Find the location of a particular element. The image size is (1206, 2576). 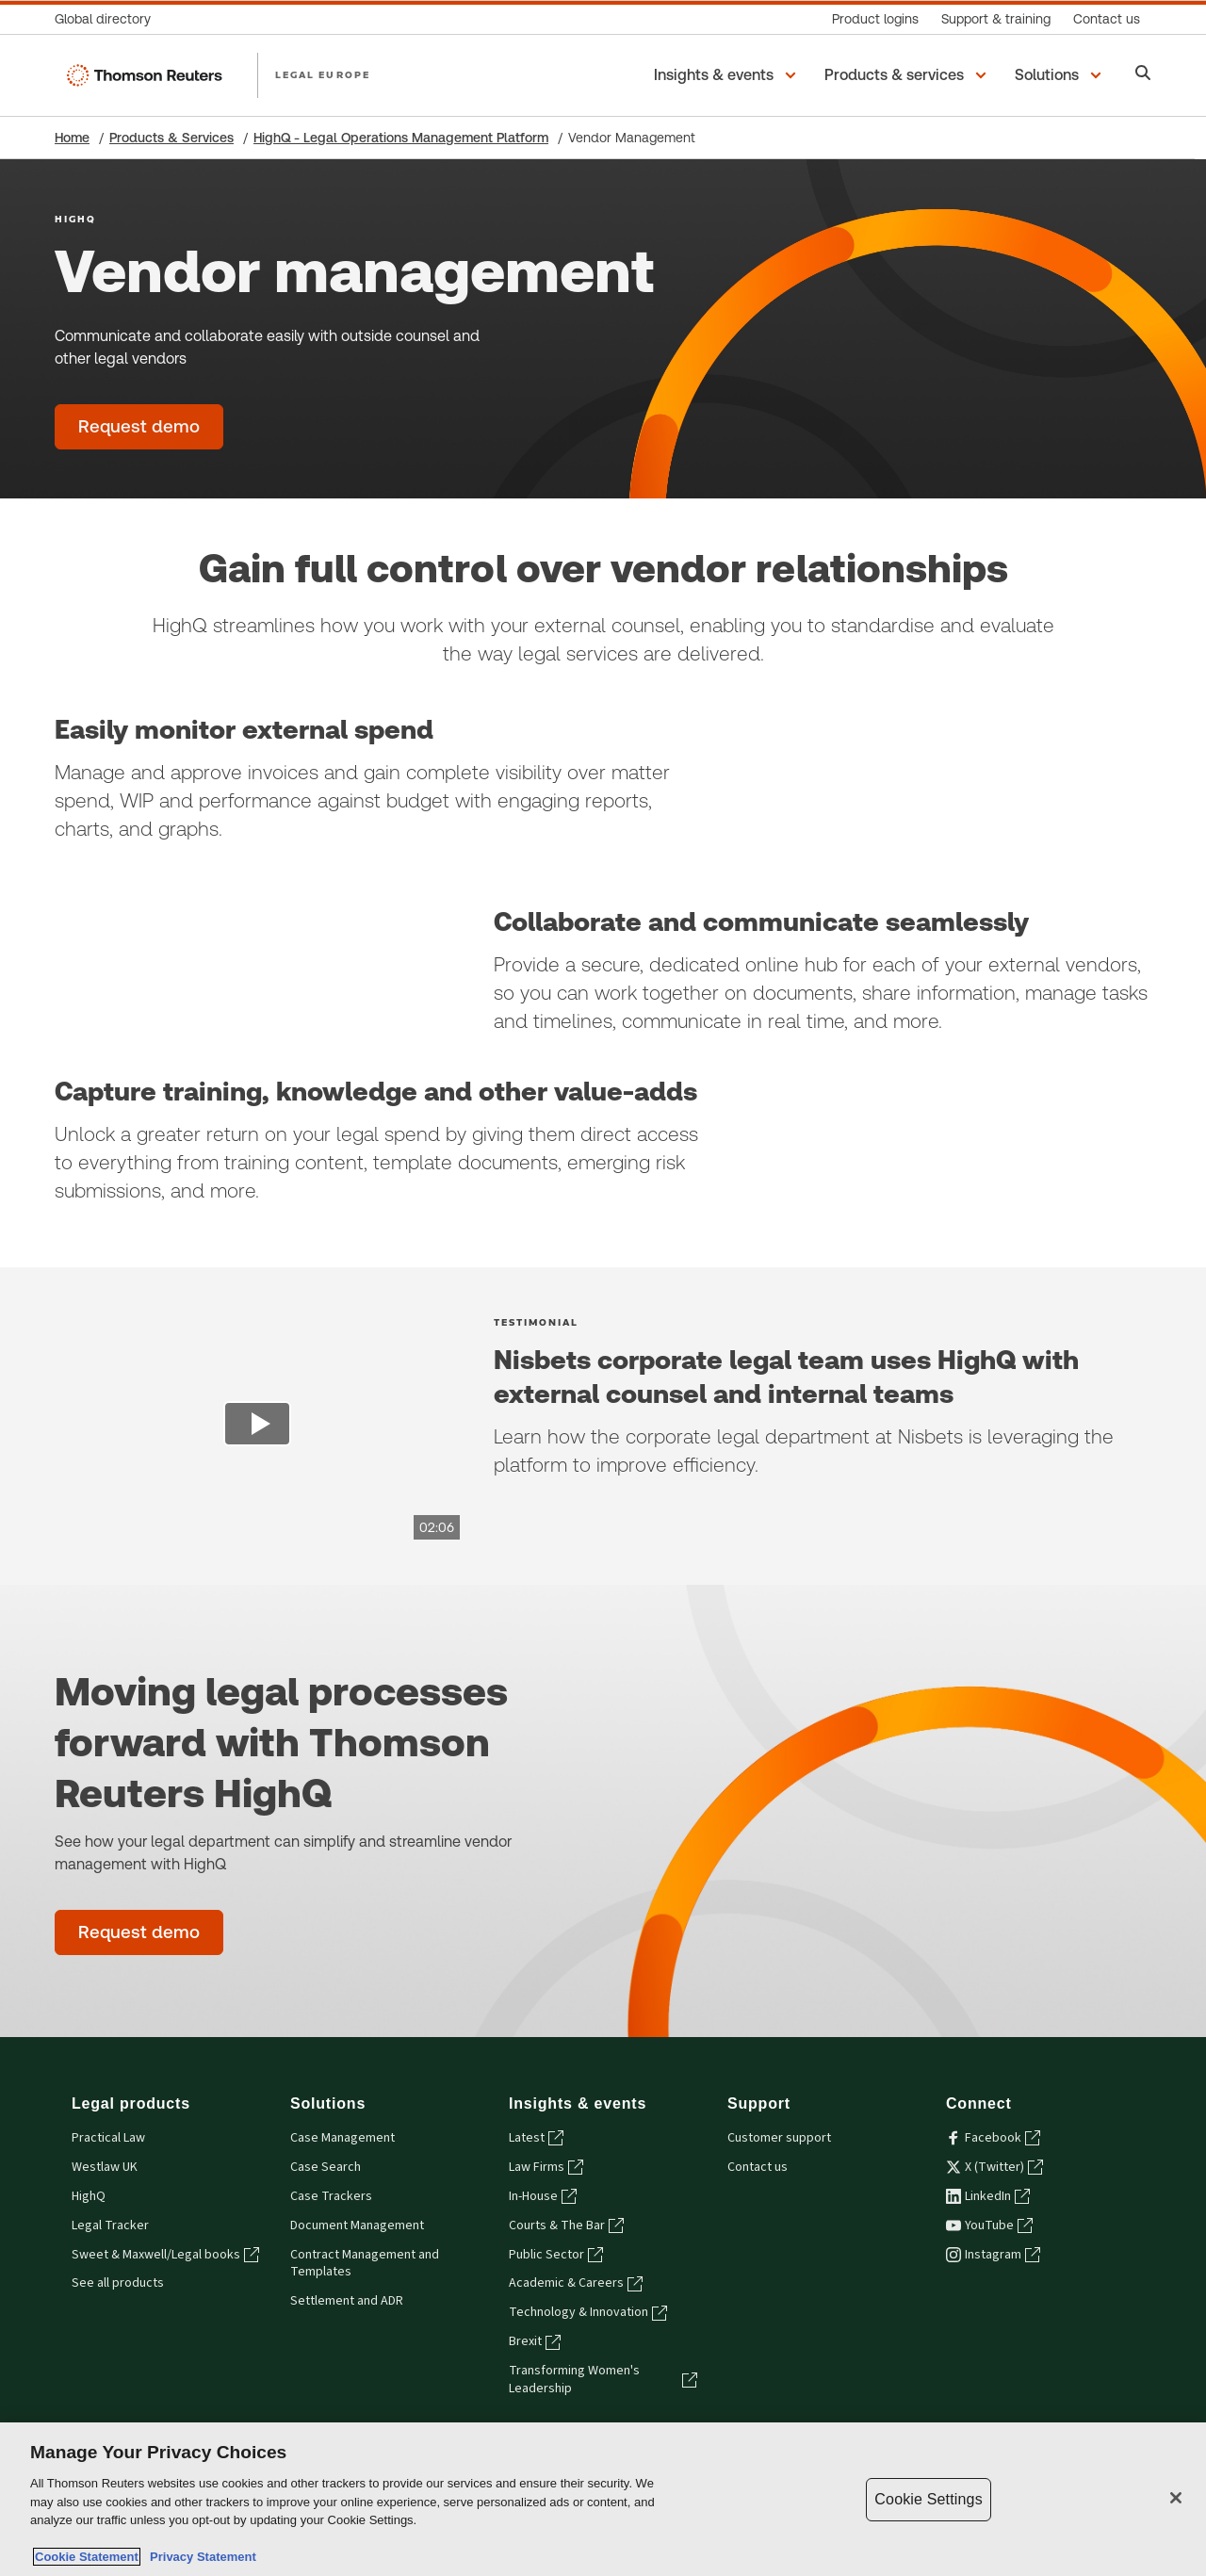

HighQ - Legal Operations Management Platform is located at coordinates (400, 137).